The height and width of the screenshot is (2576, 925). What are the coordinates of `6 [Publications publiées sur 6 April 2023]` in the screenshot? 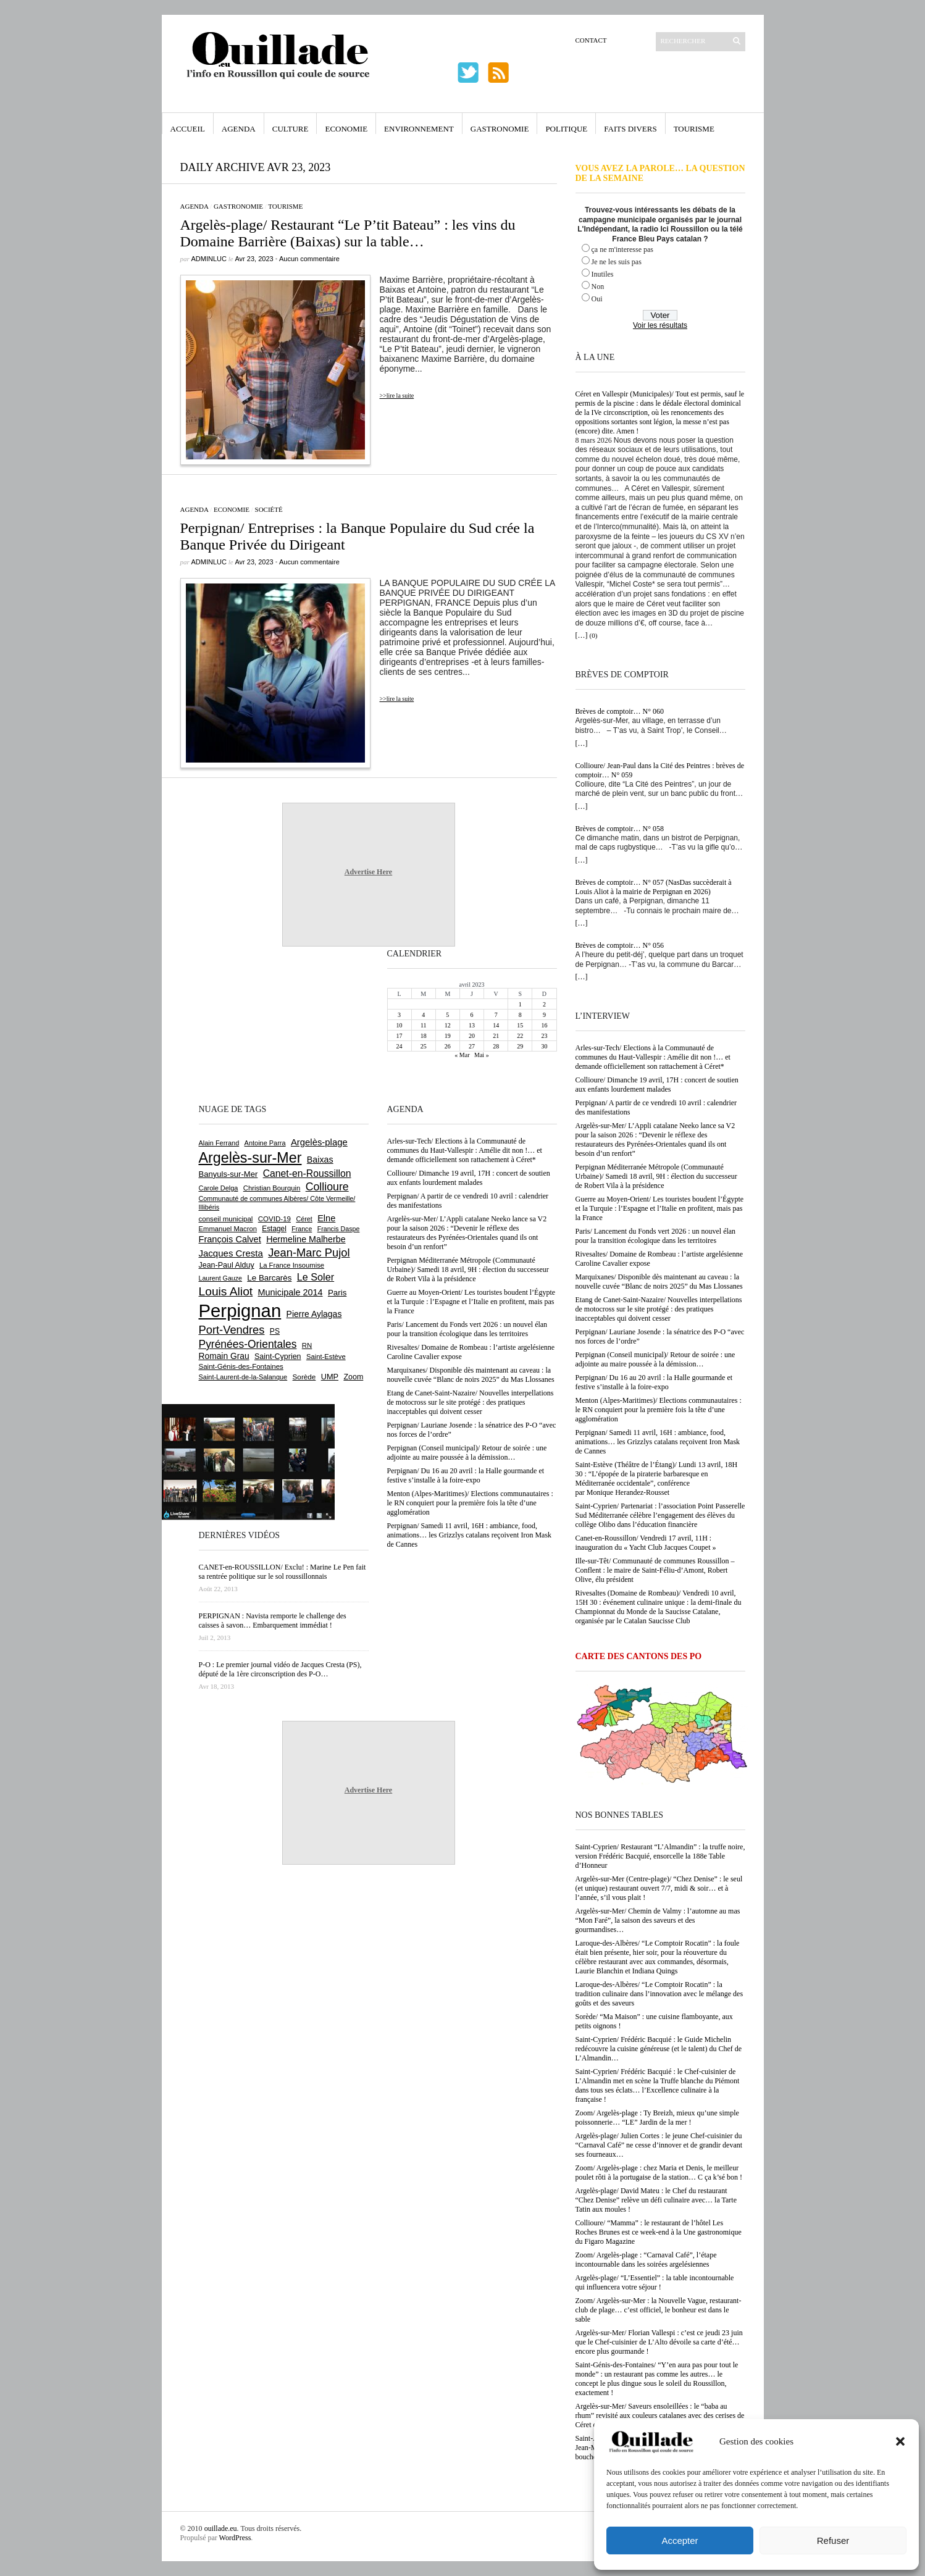 It's located at (471, 1014).